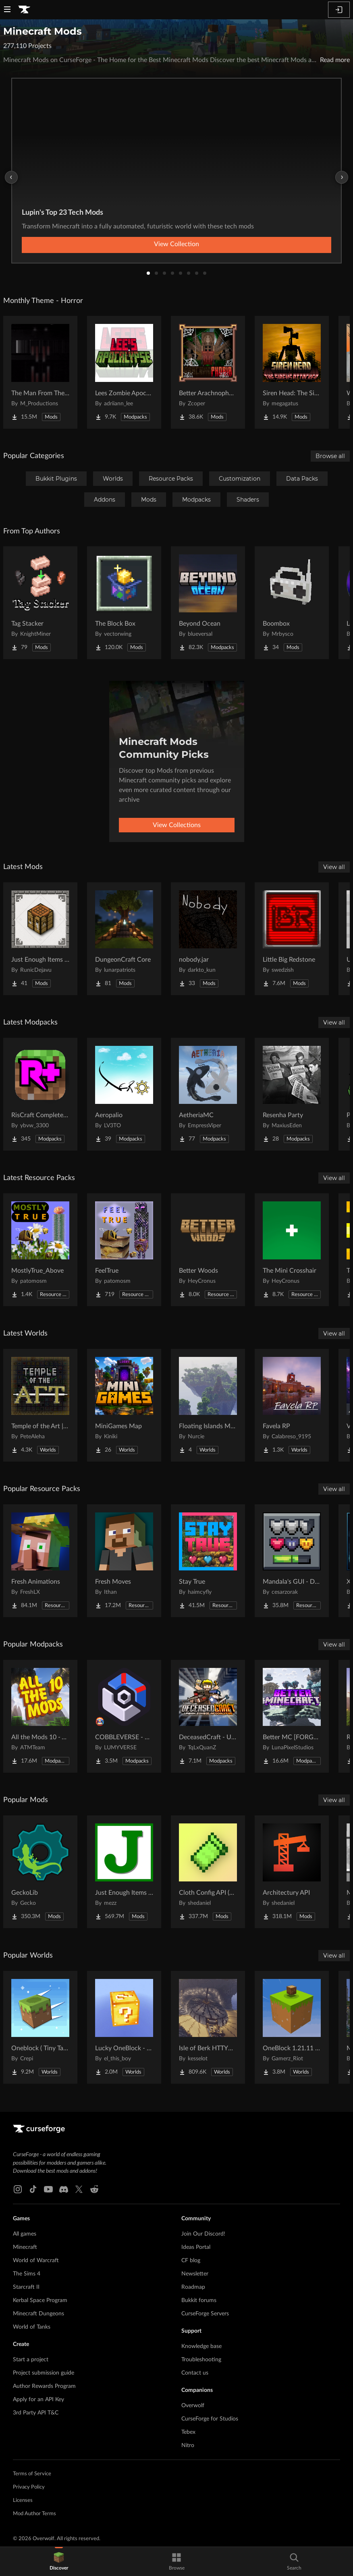  Describe the element at coordinates (292, 938) in the screenshot. I see `[Go to Little Big Redstone Project Page]` at that location.